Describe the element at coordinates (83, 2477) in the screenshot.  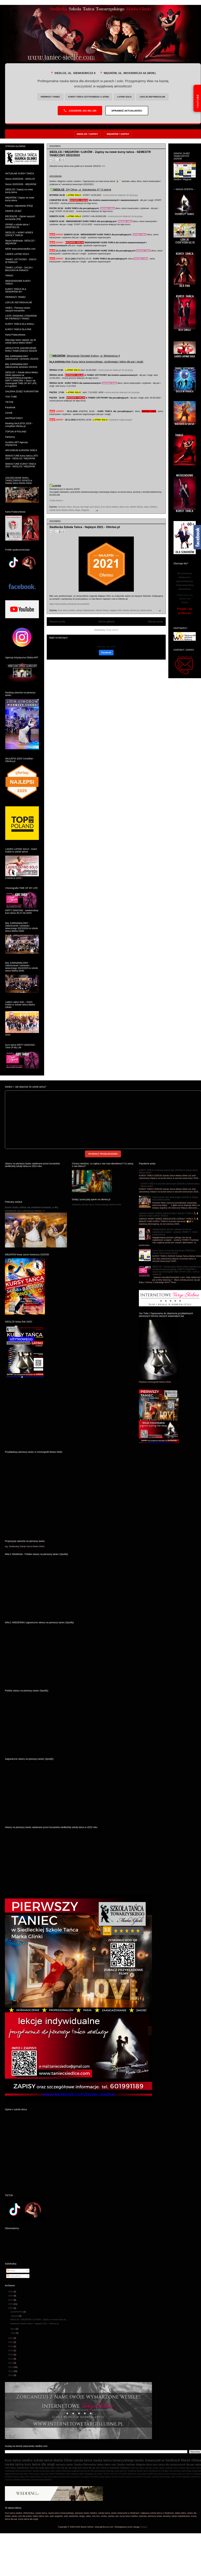
I see `por una cabeza` at that location.